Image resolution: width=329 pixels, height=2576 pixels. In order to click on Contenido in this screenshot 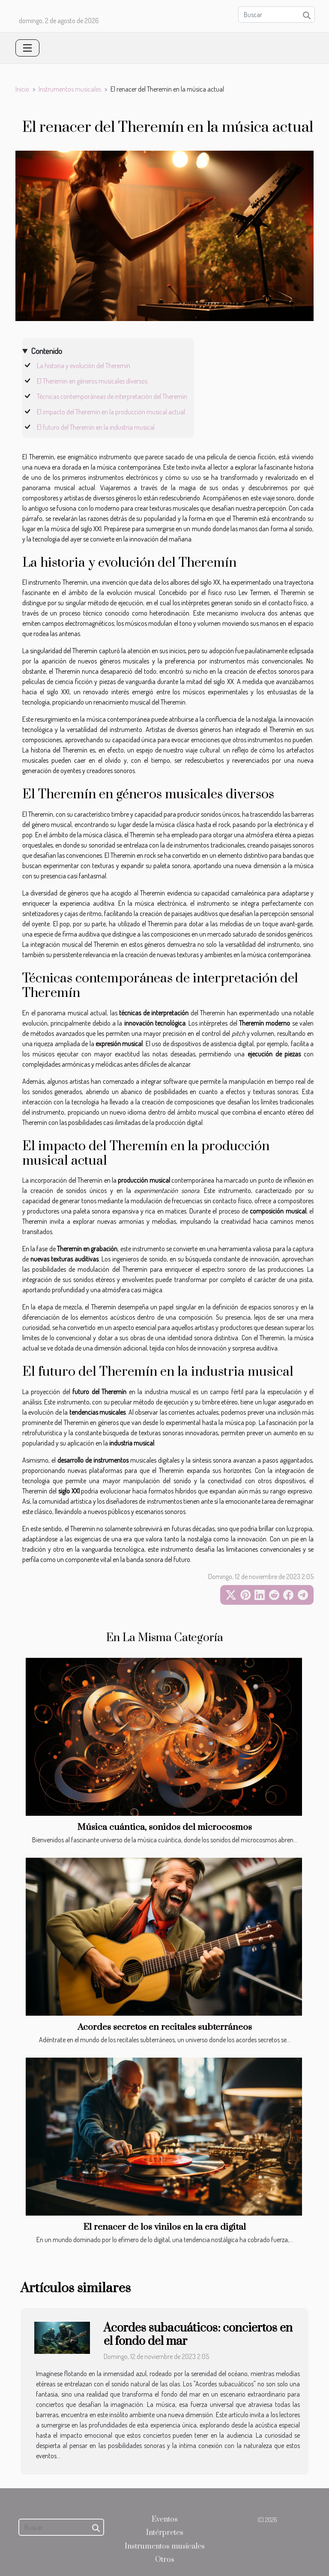, I will do `click(46, 350)`.